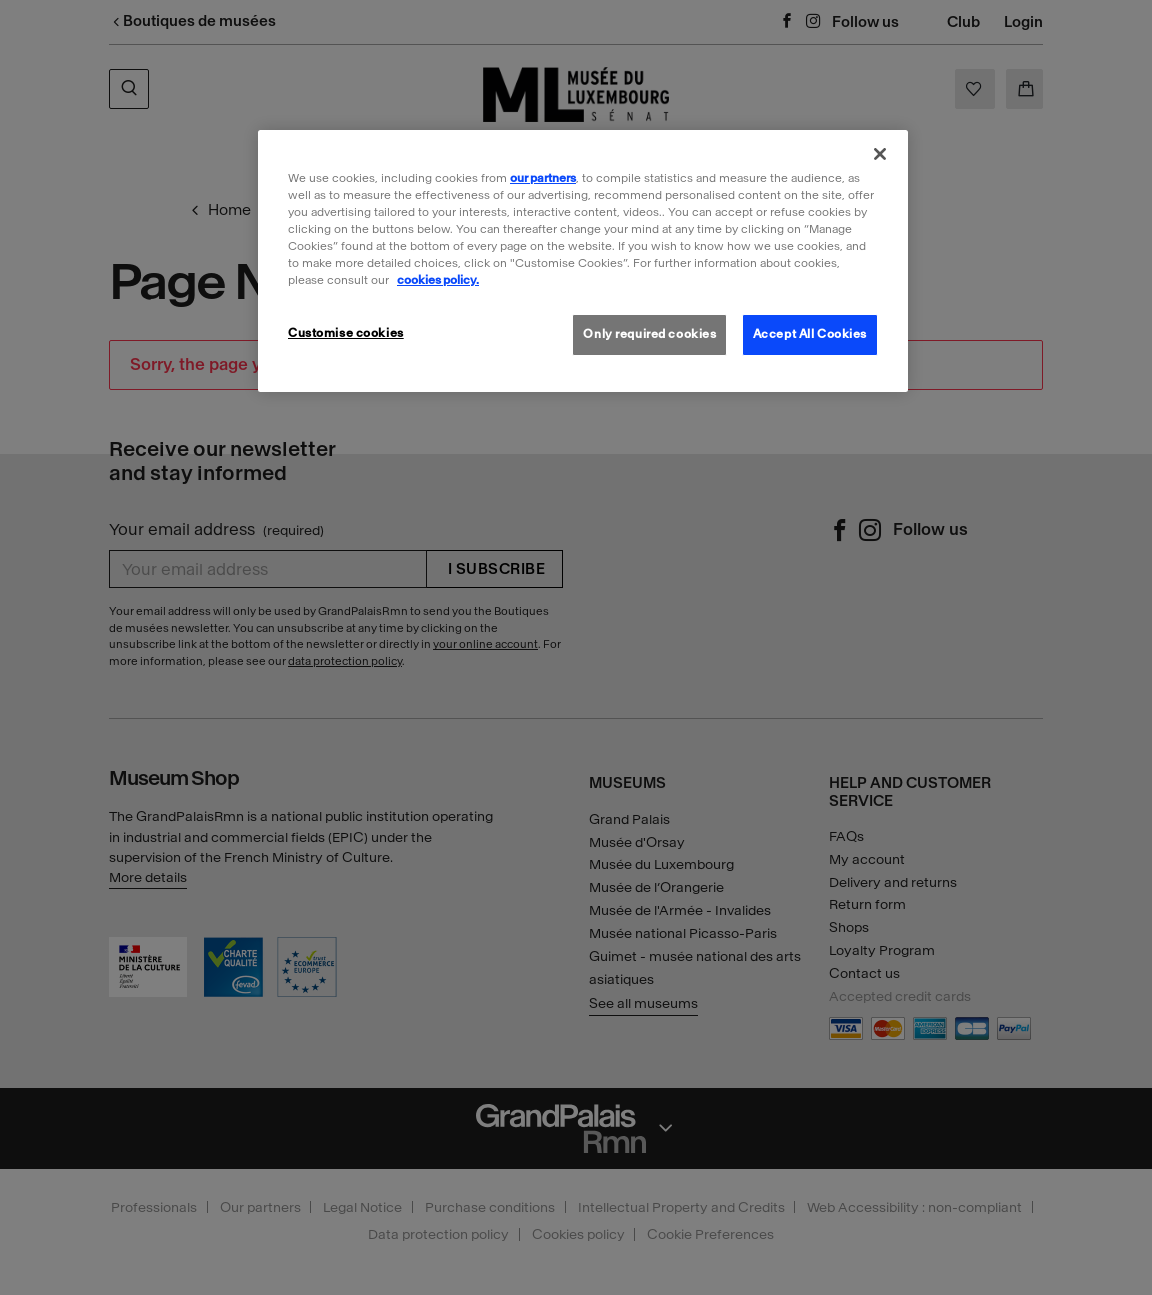  I want to click on Accept All Cookies, so click(810, 334).